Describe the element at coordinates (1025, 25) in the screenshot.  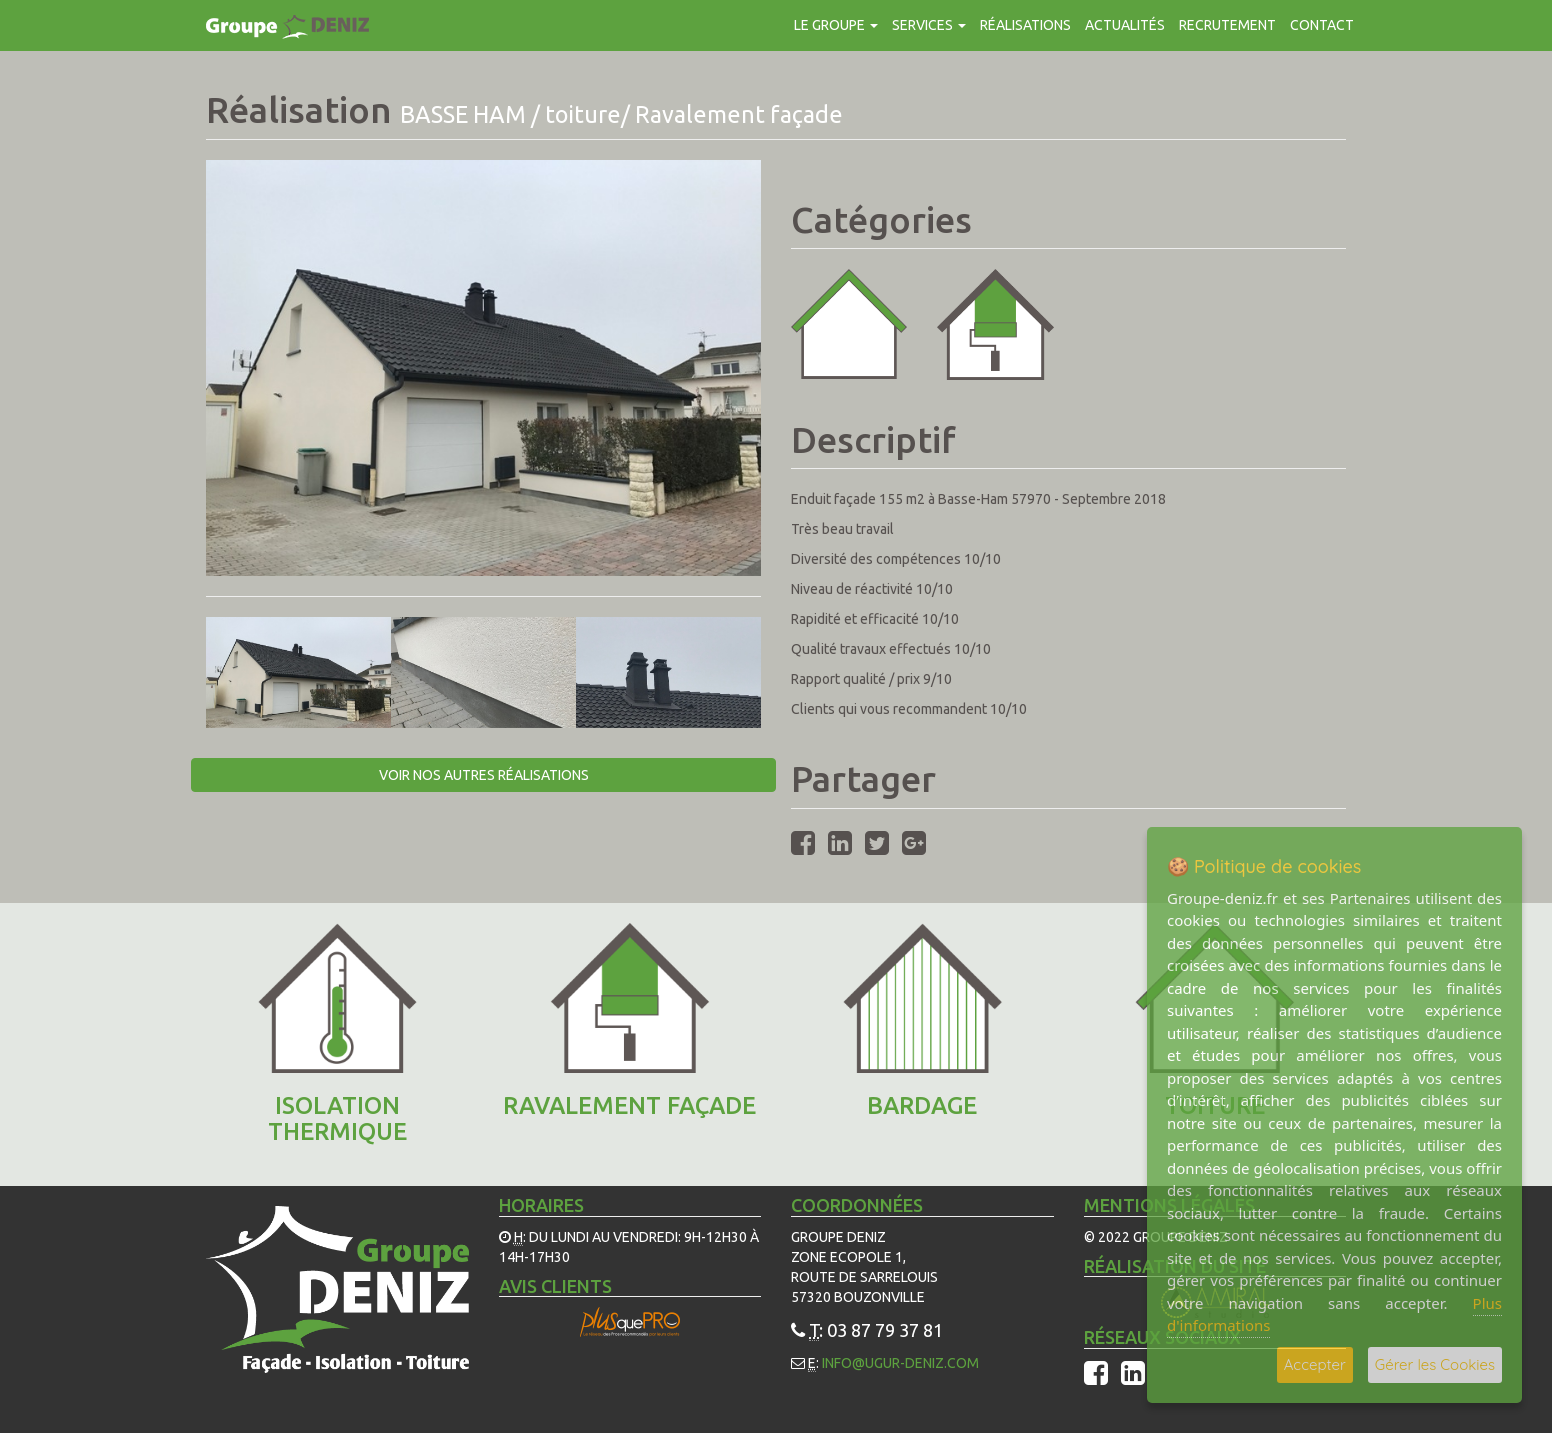
I see `Réalisations` at that location.